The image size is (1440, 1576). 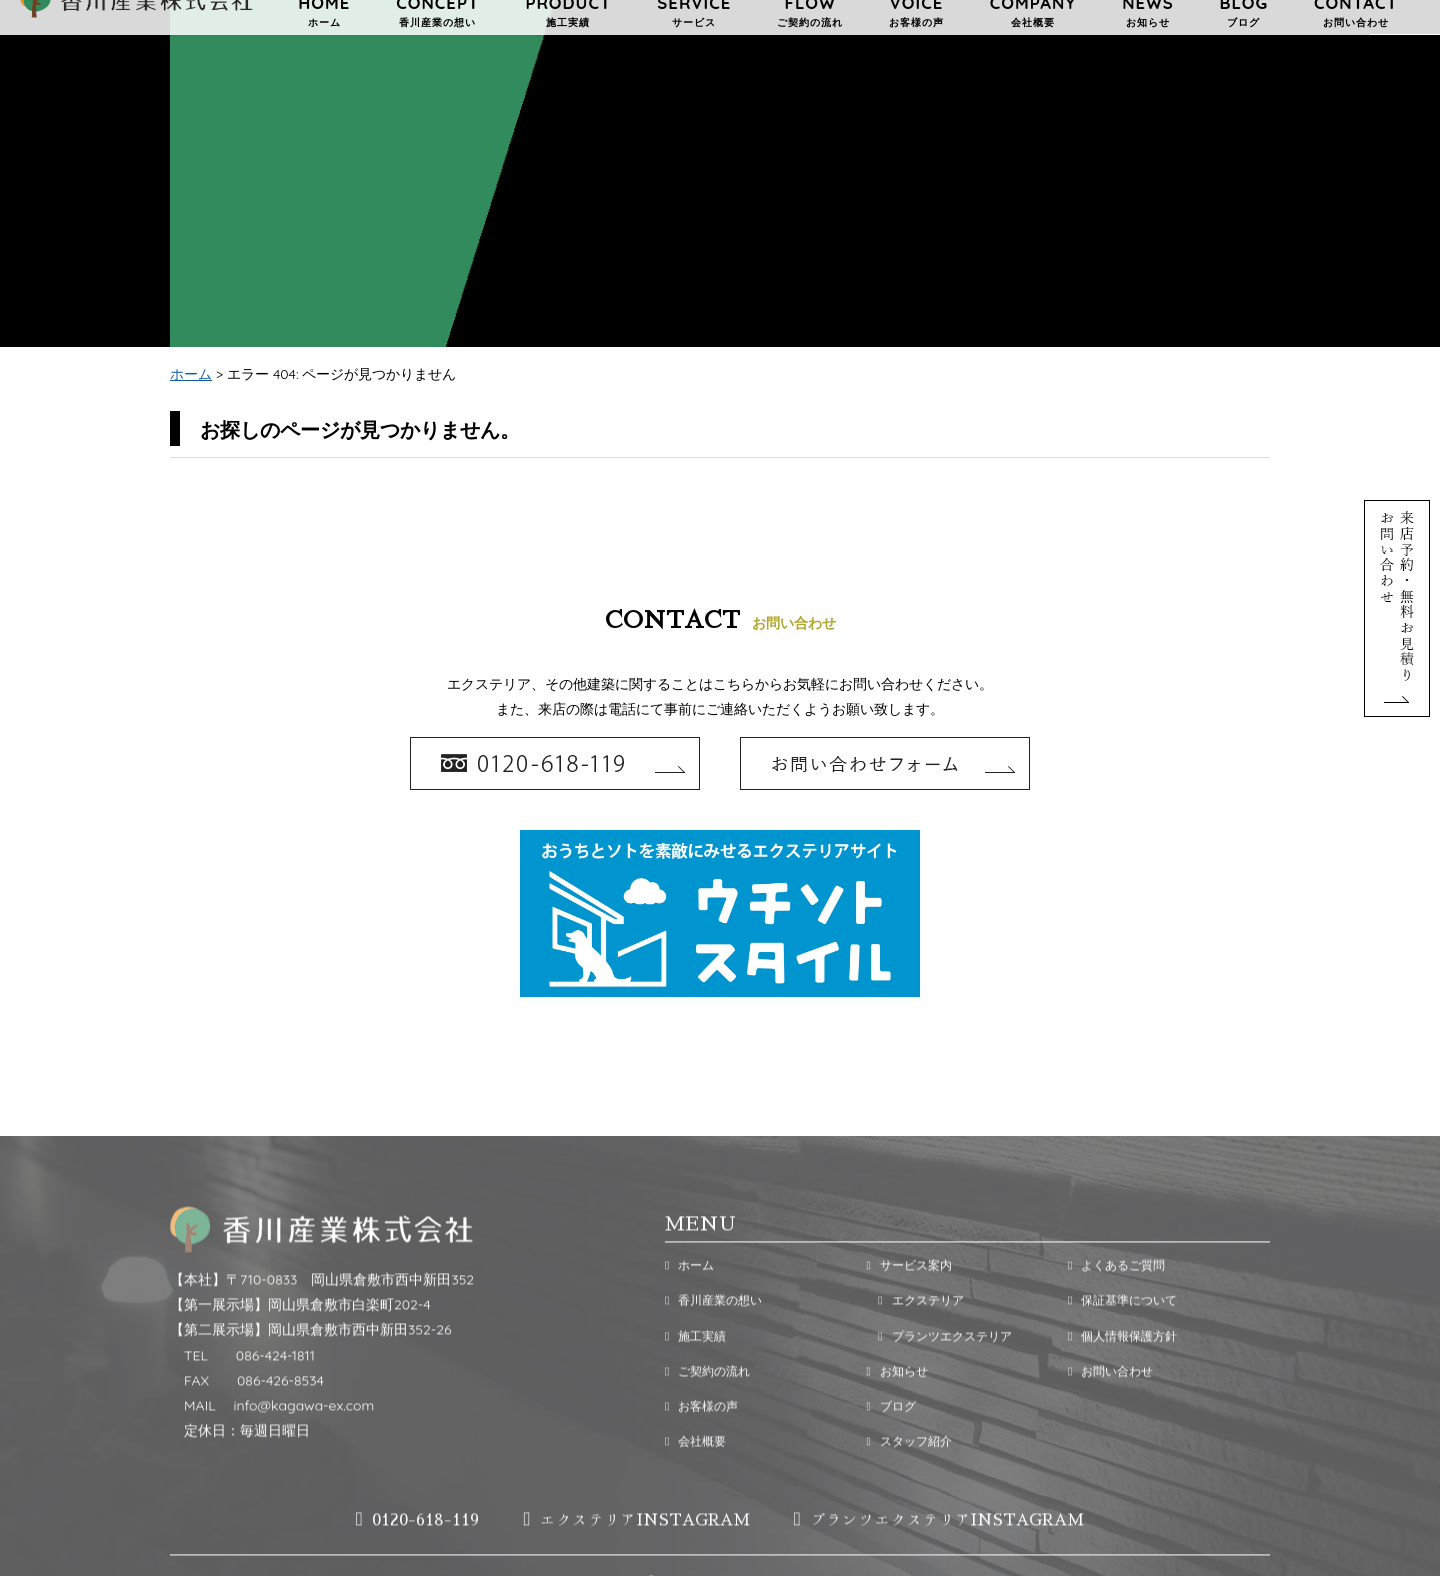 I want to click on 保証基準について, so click(x=1122, y=1338).